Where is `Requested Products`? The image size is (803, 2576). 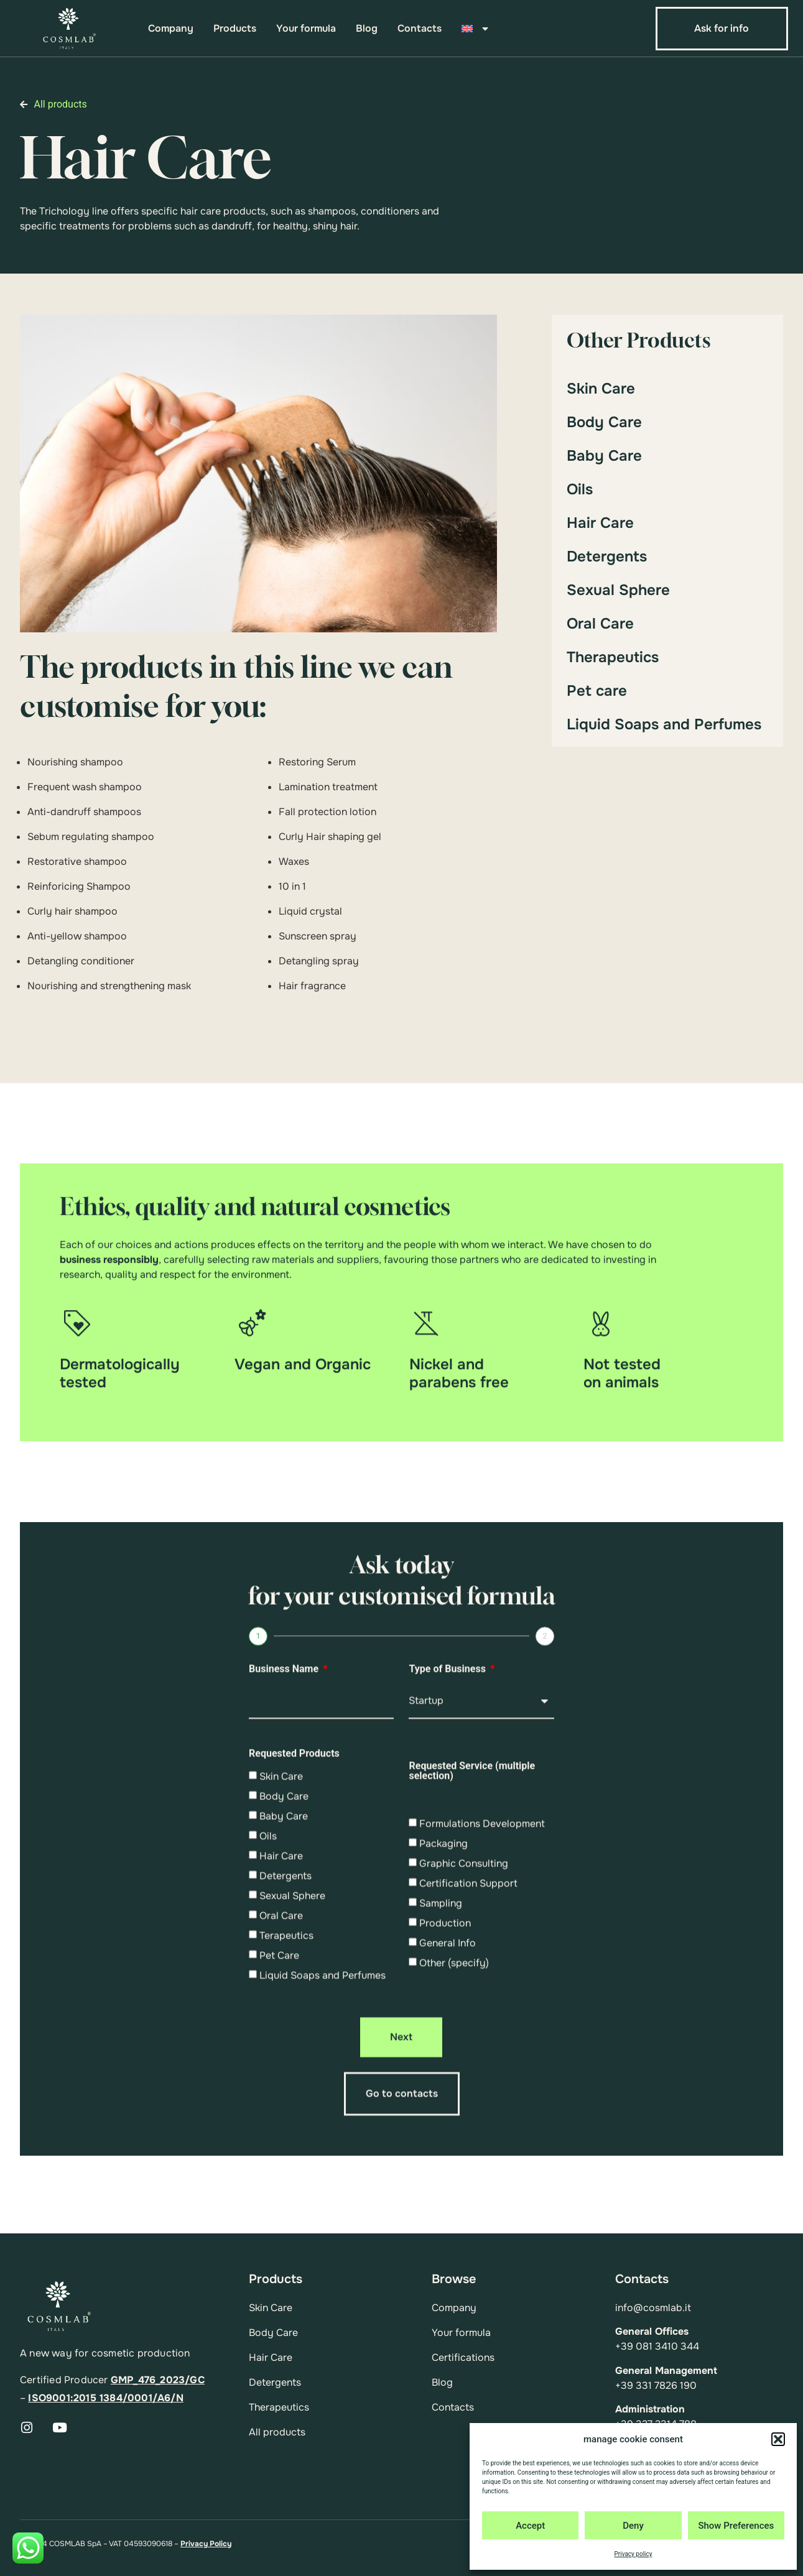 Requested Products is located at coordinates (294, 1954).